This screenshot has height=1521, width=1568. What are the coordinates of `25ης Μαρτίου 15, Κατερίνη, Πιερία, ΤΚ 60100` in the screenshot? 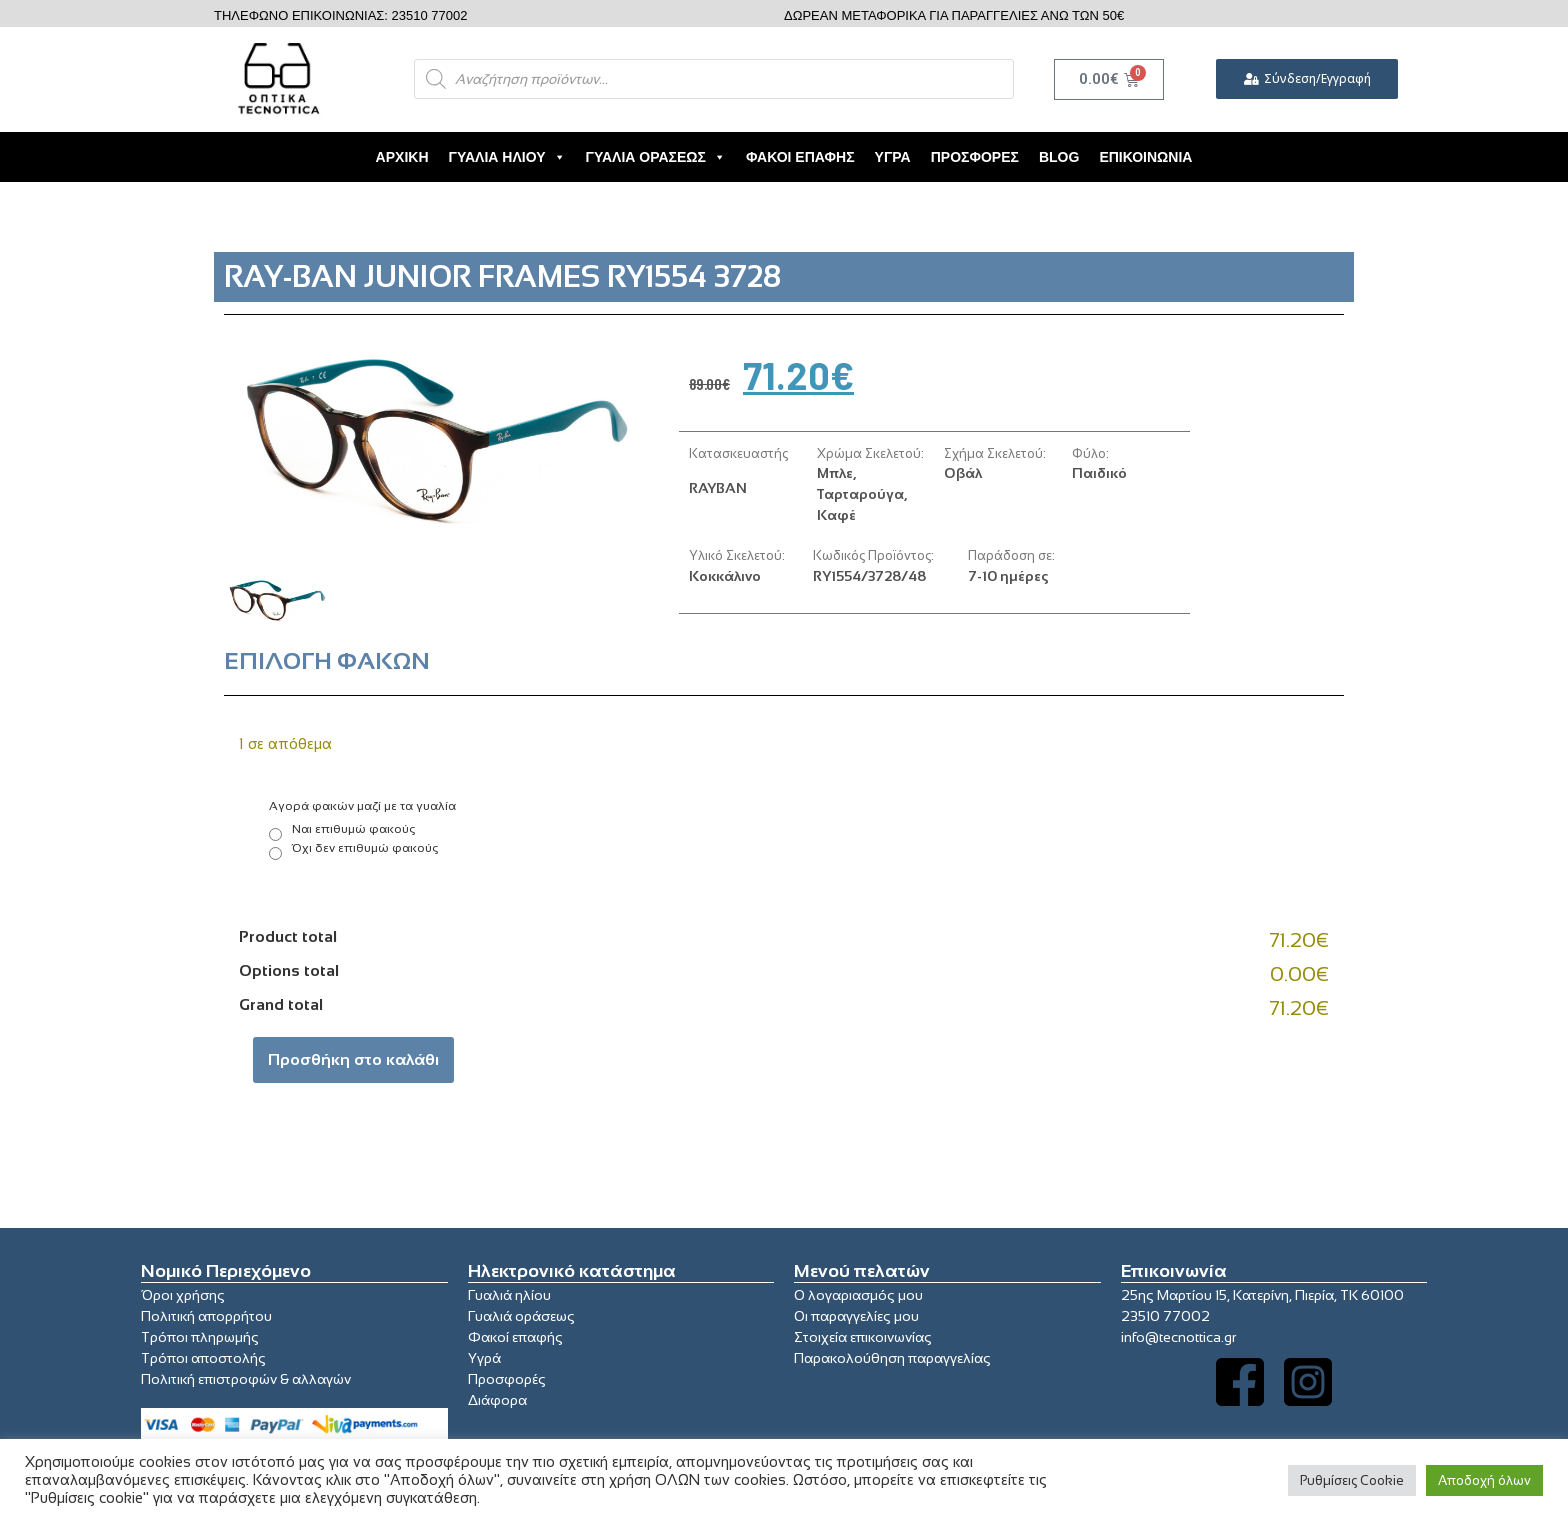 It's located at (1262, 1295).